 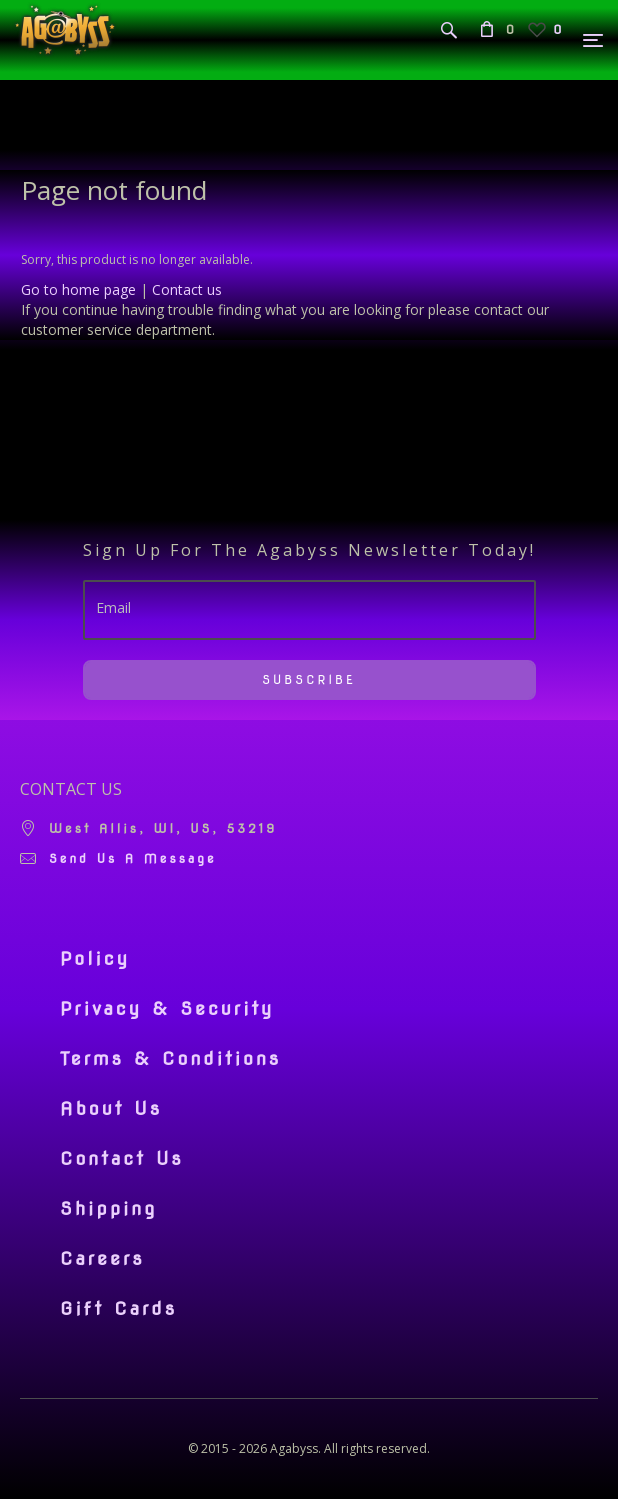 What do you see at coordinates (118, 1309) in the screenshot?
I see `Gift Cards` at bounding box center [118, 1309].